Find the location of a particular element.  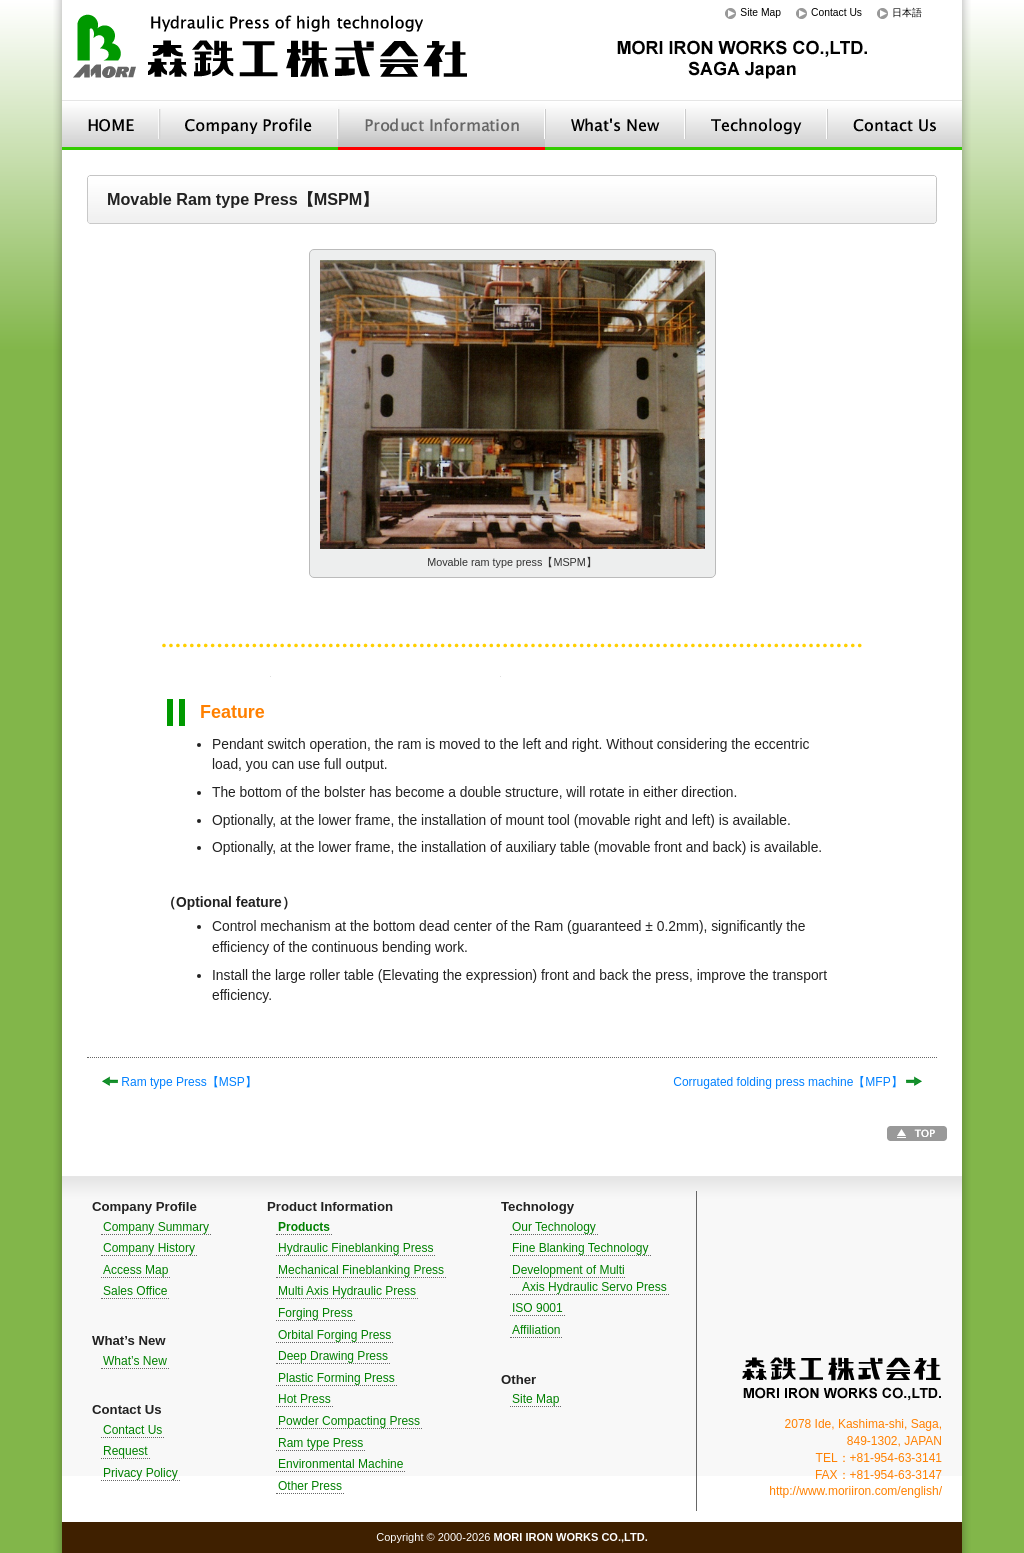

Multi Axis Hydraulic Press is located at coordinates (347, 1291).